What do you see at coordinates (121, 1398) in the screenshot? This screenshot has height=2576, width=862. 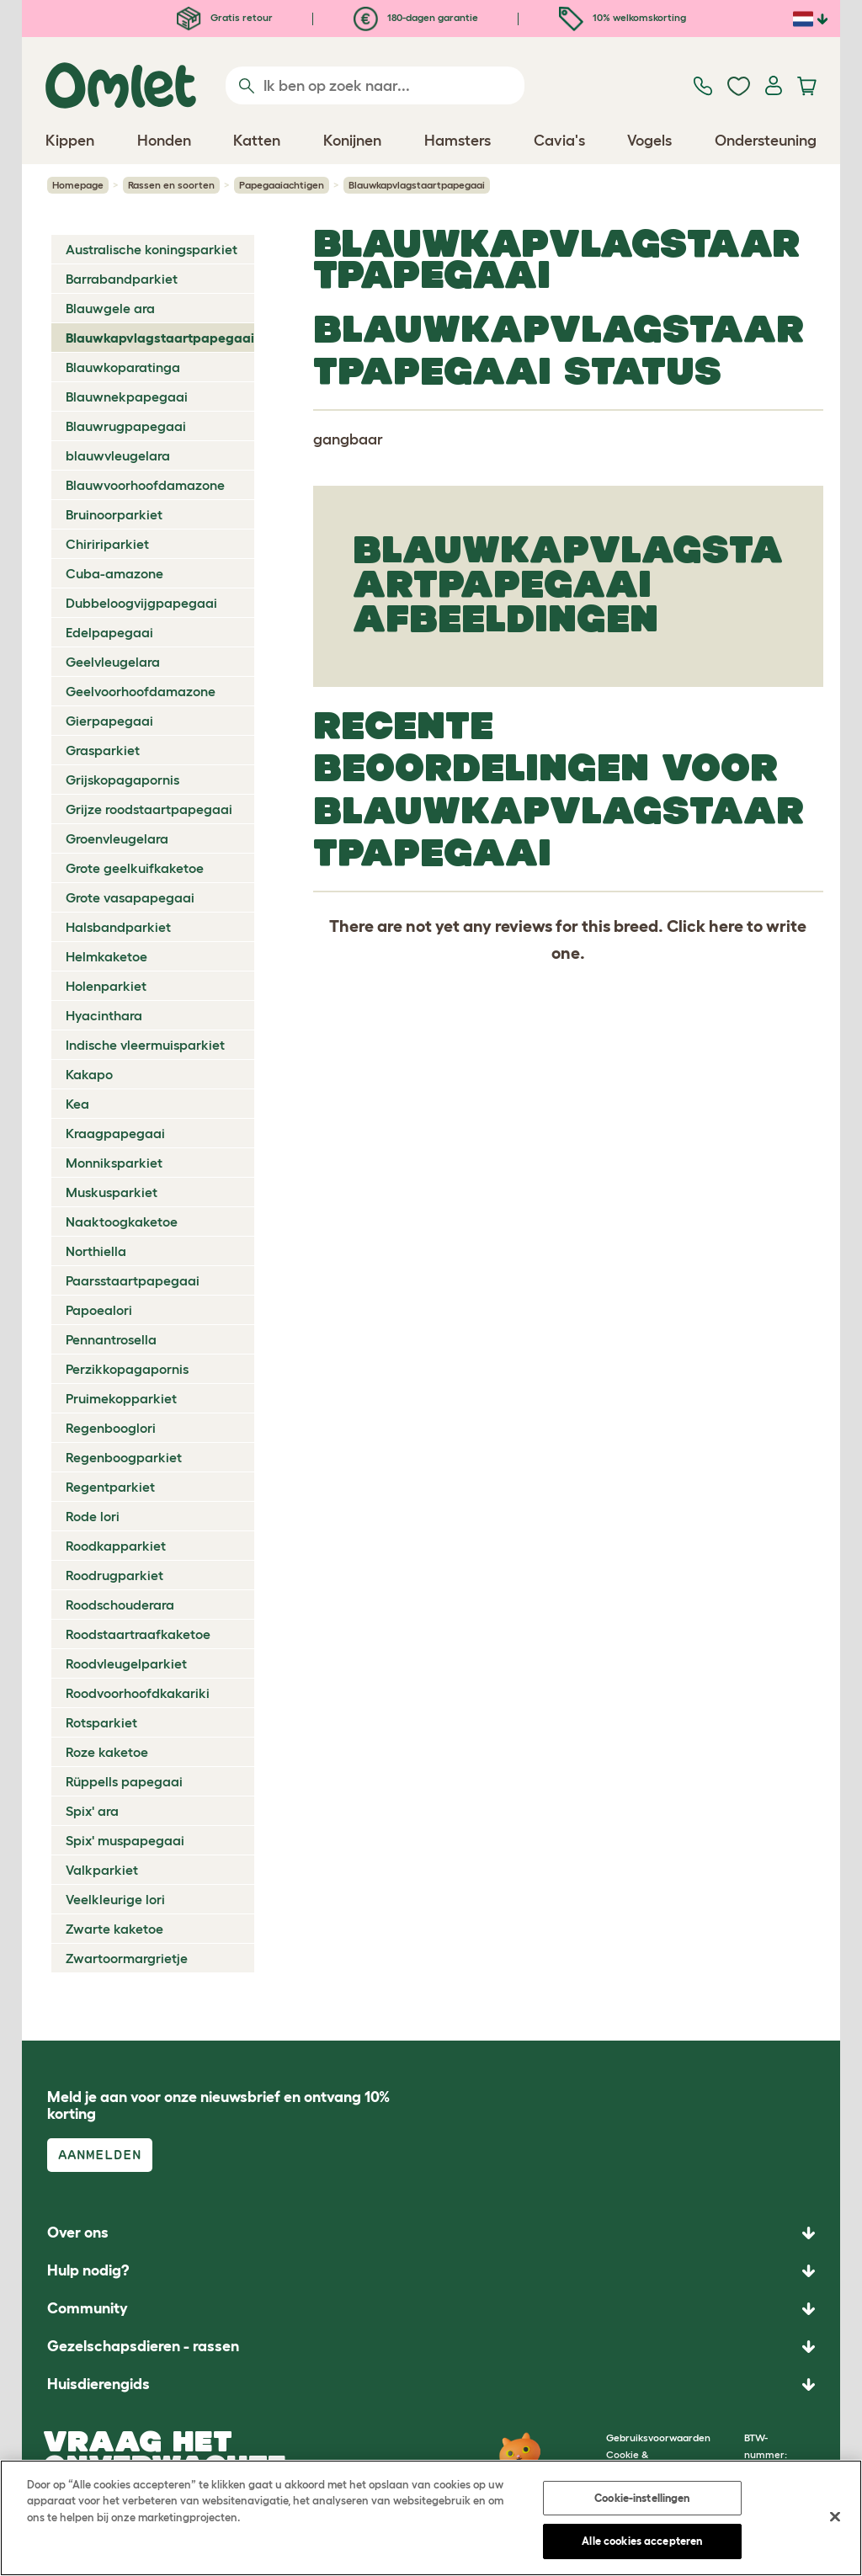 I see `Pruimekopparkiet` at bounding box center [121, 1398].